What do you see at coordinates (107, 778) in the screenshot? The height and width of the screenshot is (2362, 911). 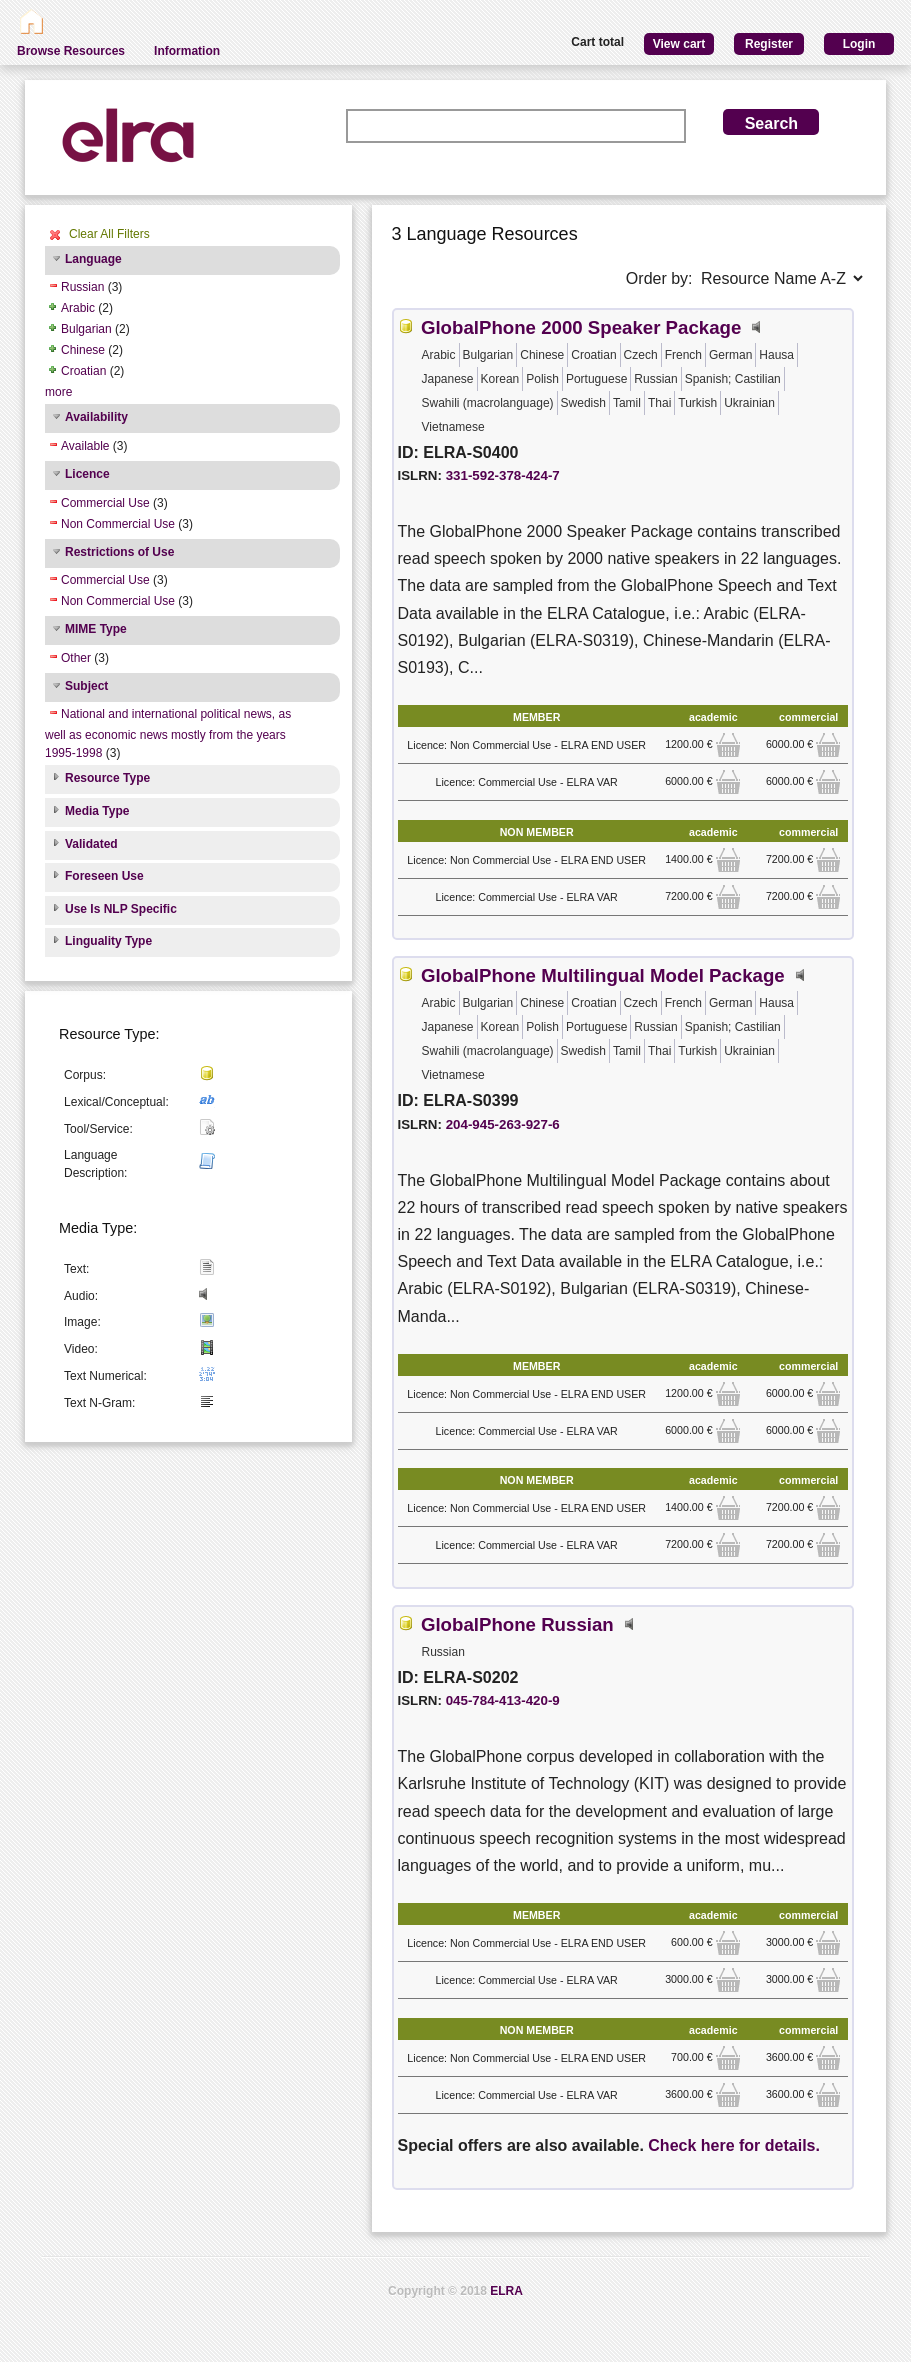 I see `Resource Type` at bounding box center [107, 778].